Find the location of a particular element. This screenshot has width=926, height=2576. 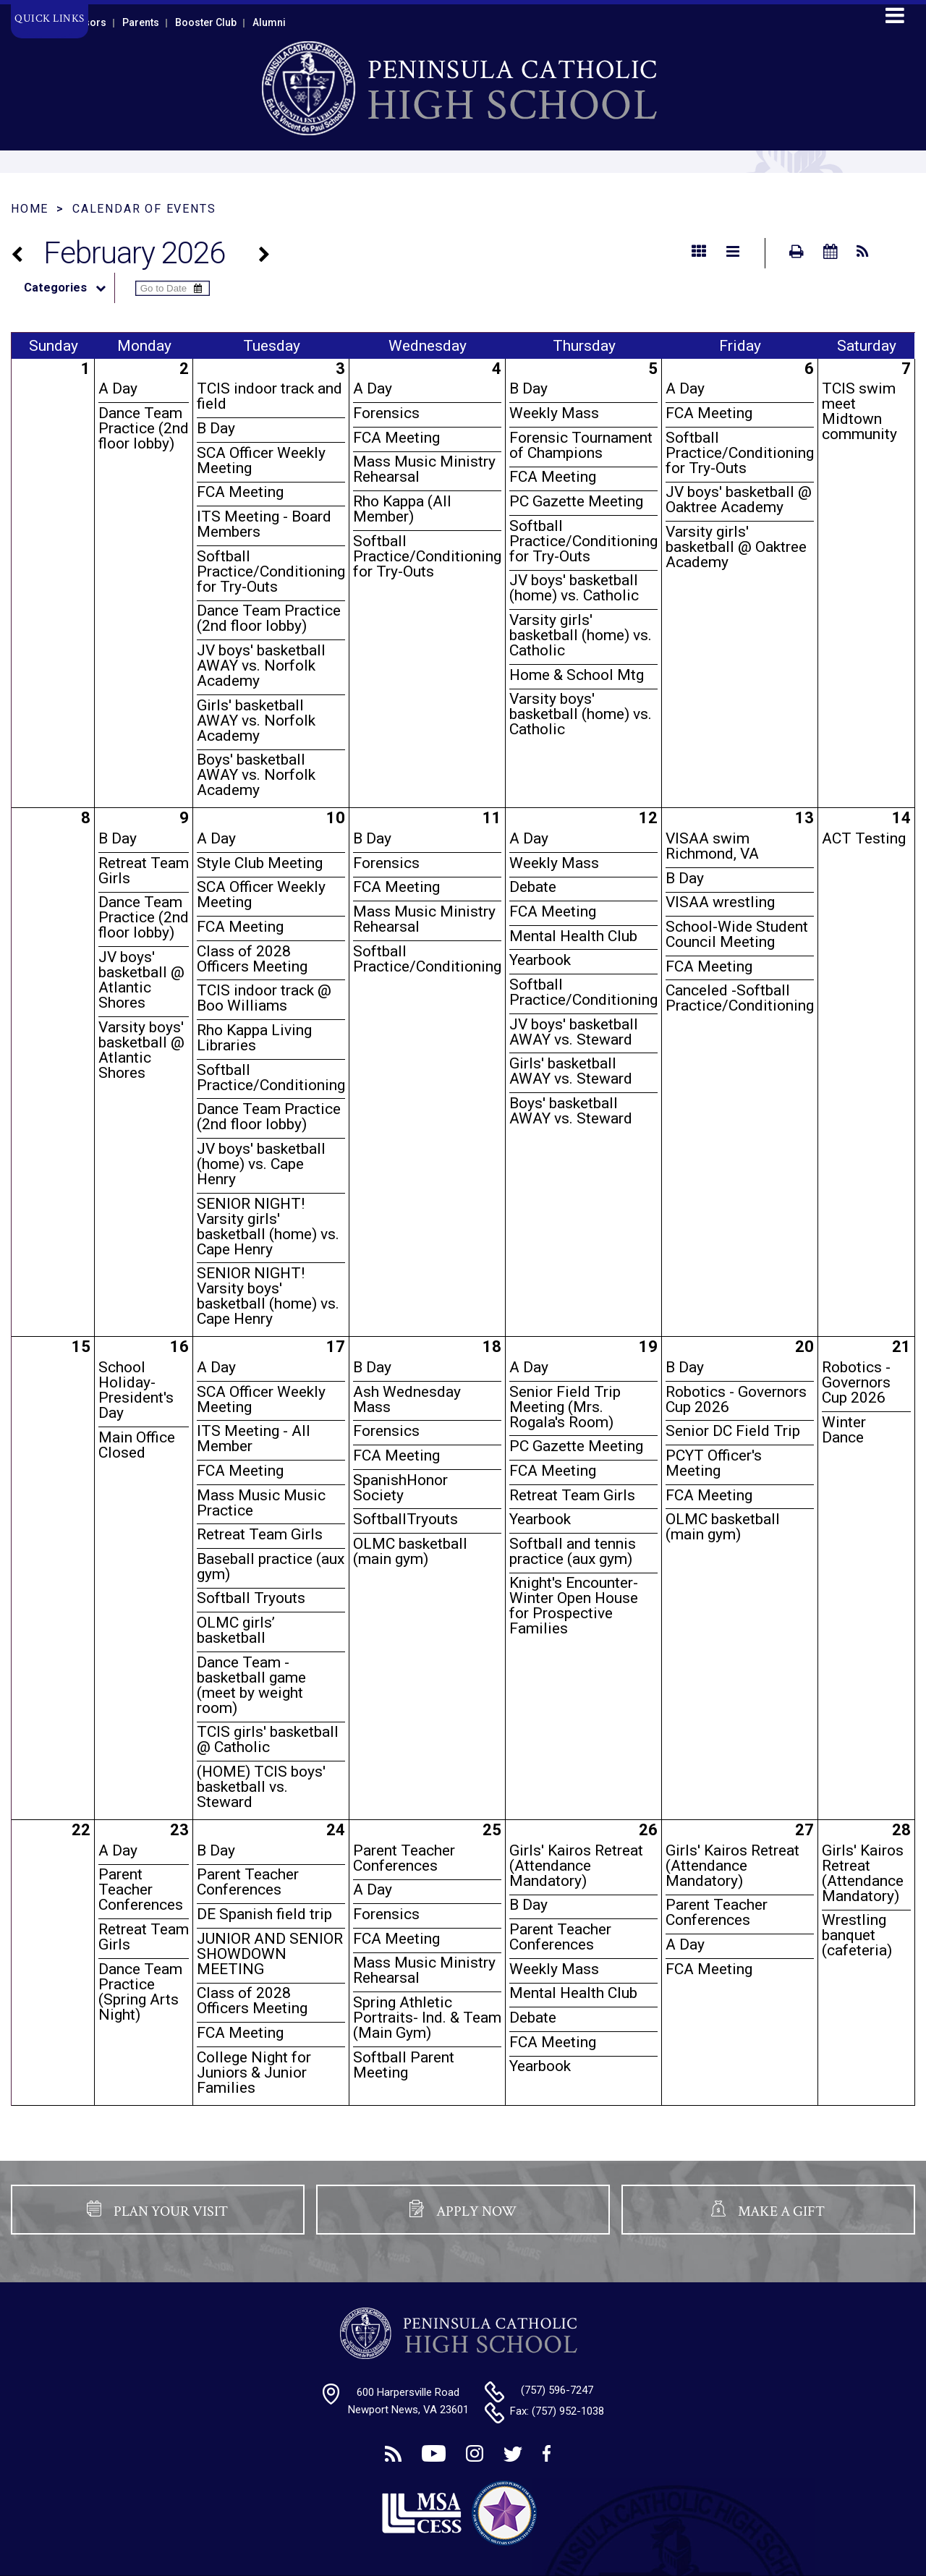

Knight's Encounter- Winter Open House for Prospective Families is located at coordinates (573, 1605).